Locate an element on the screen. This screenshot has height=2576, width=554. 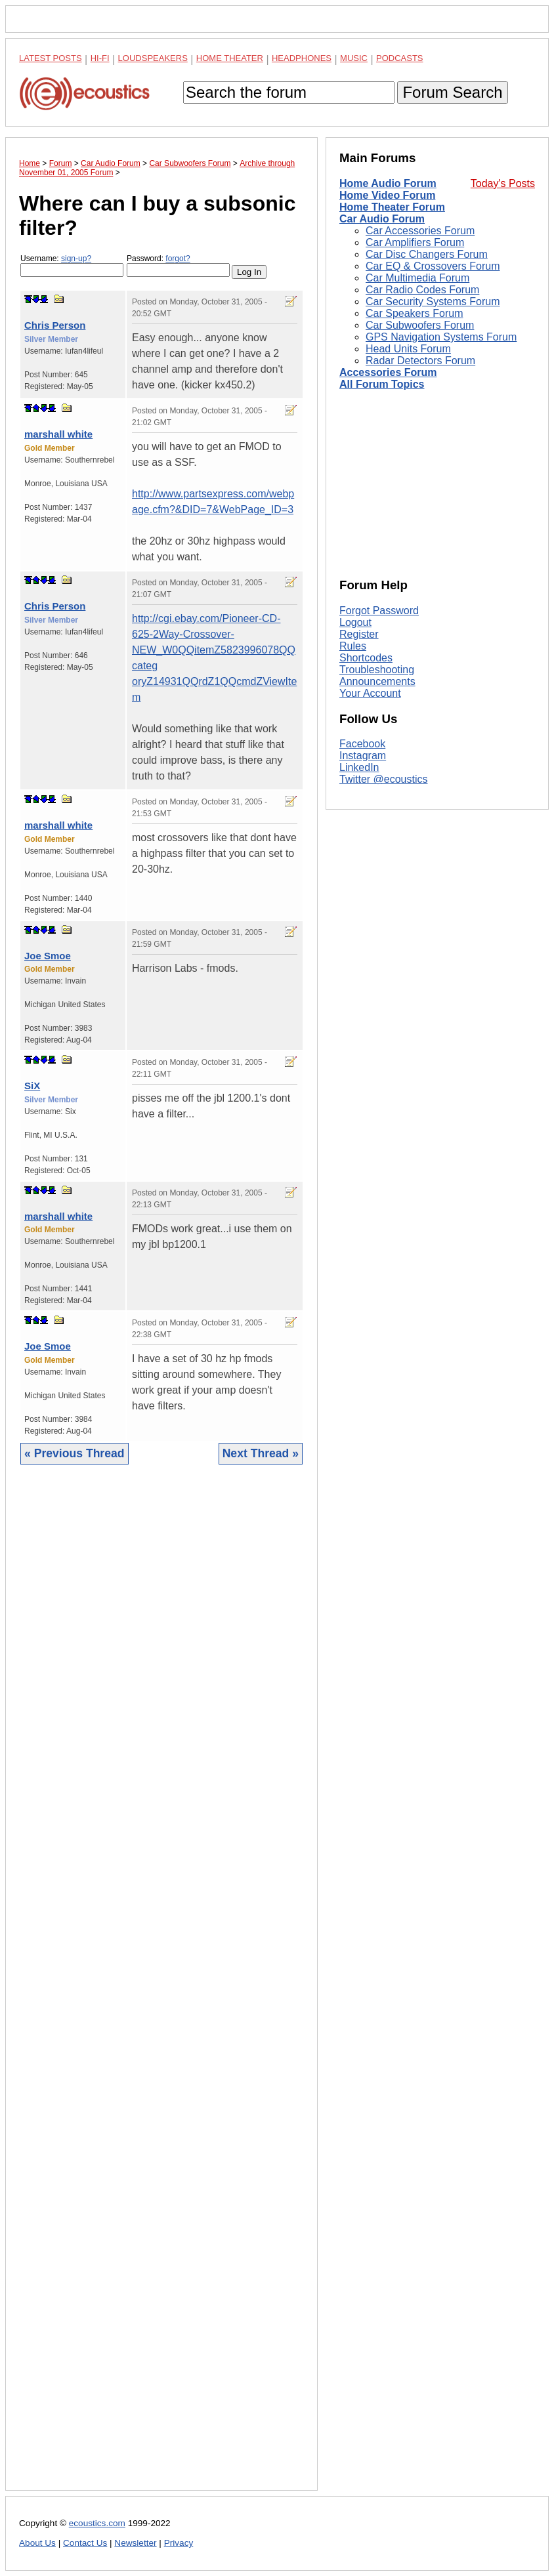
ecoustics.com is located at coordinates (97, 2523).